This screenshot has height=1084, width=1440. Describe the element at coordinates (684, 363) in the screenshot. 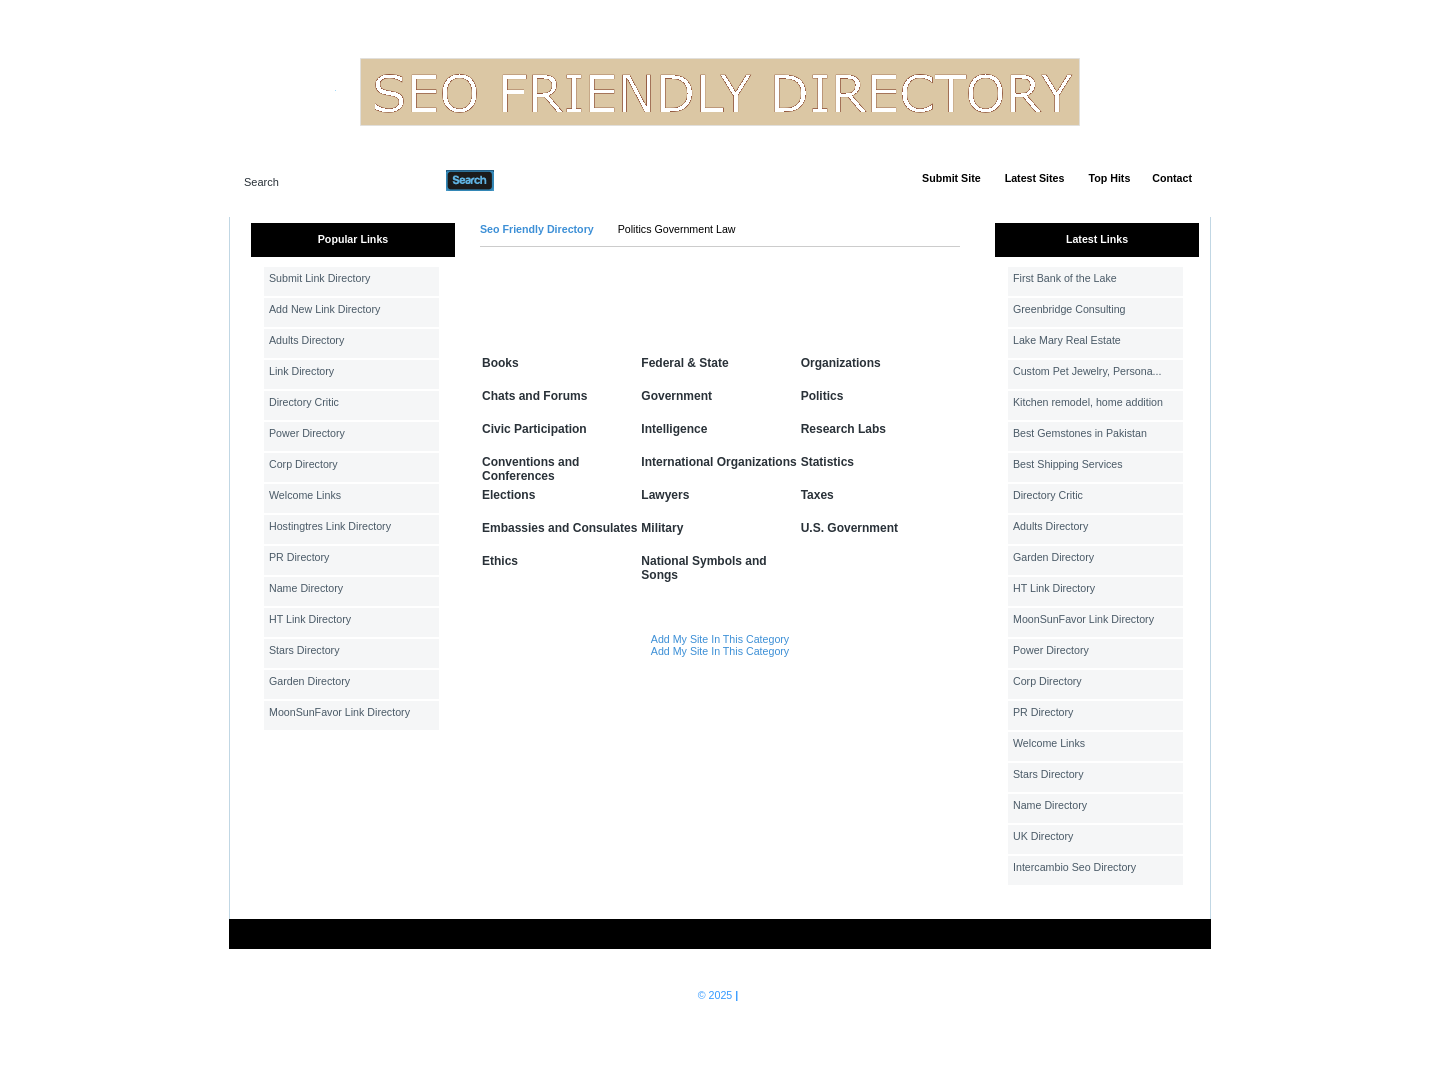

I see `Federal & State` at that location.